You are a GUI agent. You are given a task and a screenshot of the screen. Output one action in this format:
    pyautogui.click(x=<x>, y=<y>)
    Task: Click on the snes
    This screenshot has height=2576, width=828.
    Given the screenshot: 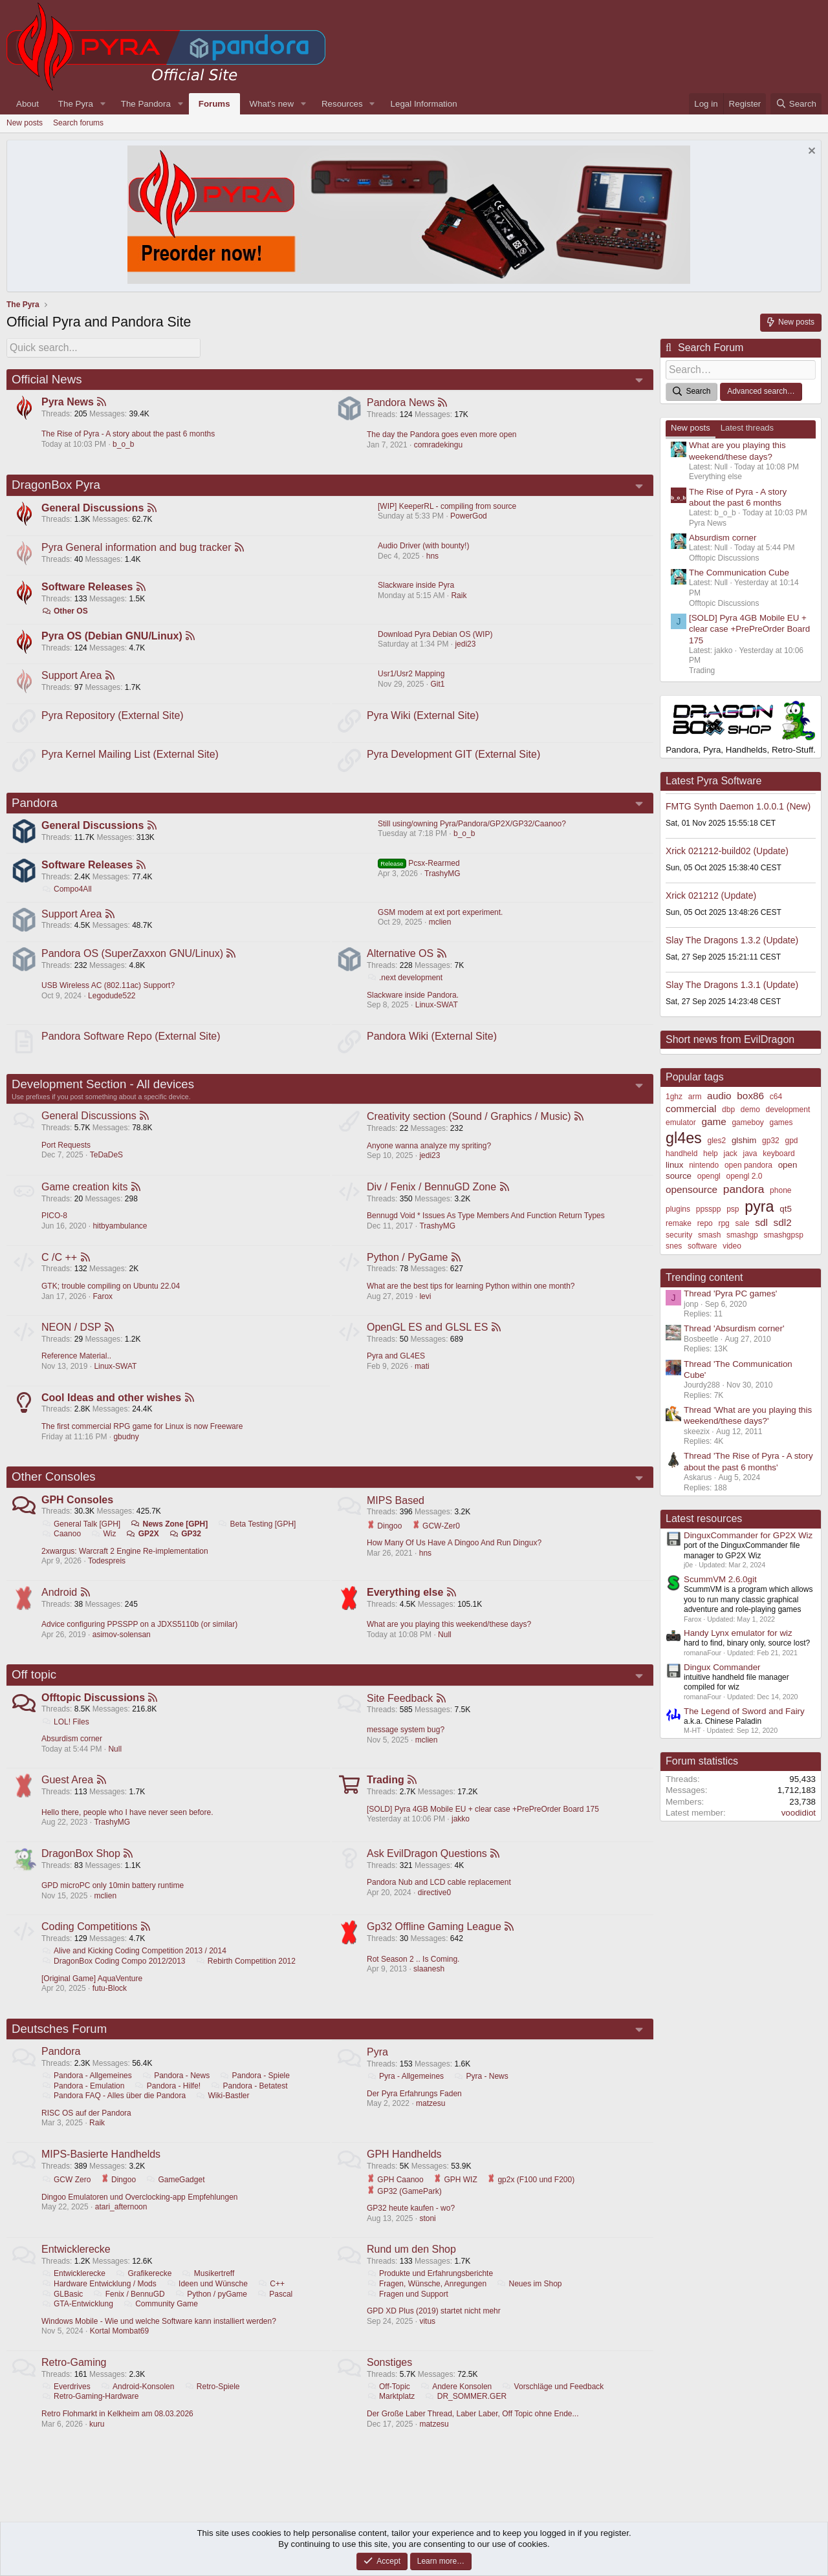 What is the action you would take?
    pyautogui.click(x=674, y=1244)
    